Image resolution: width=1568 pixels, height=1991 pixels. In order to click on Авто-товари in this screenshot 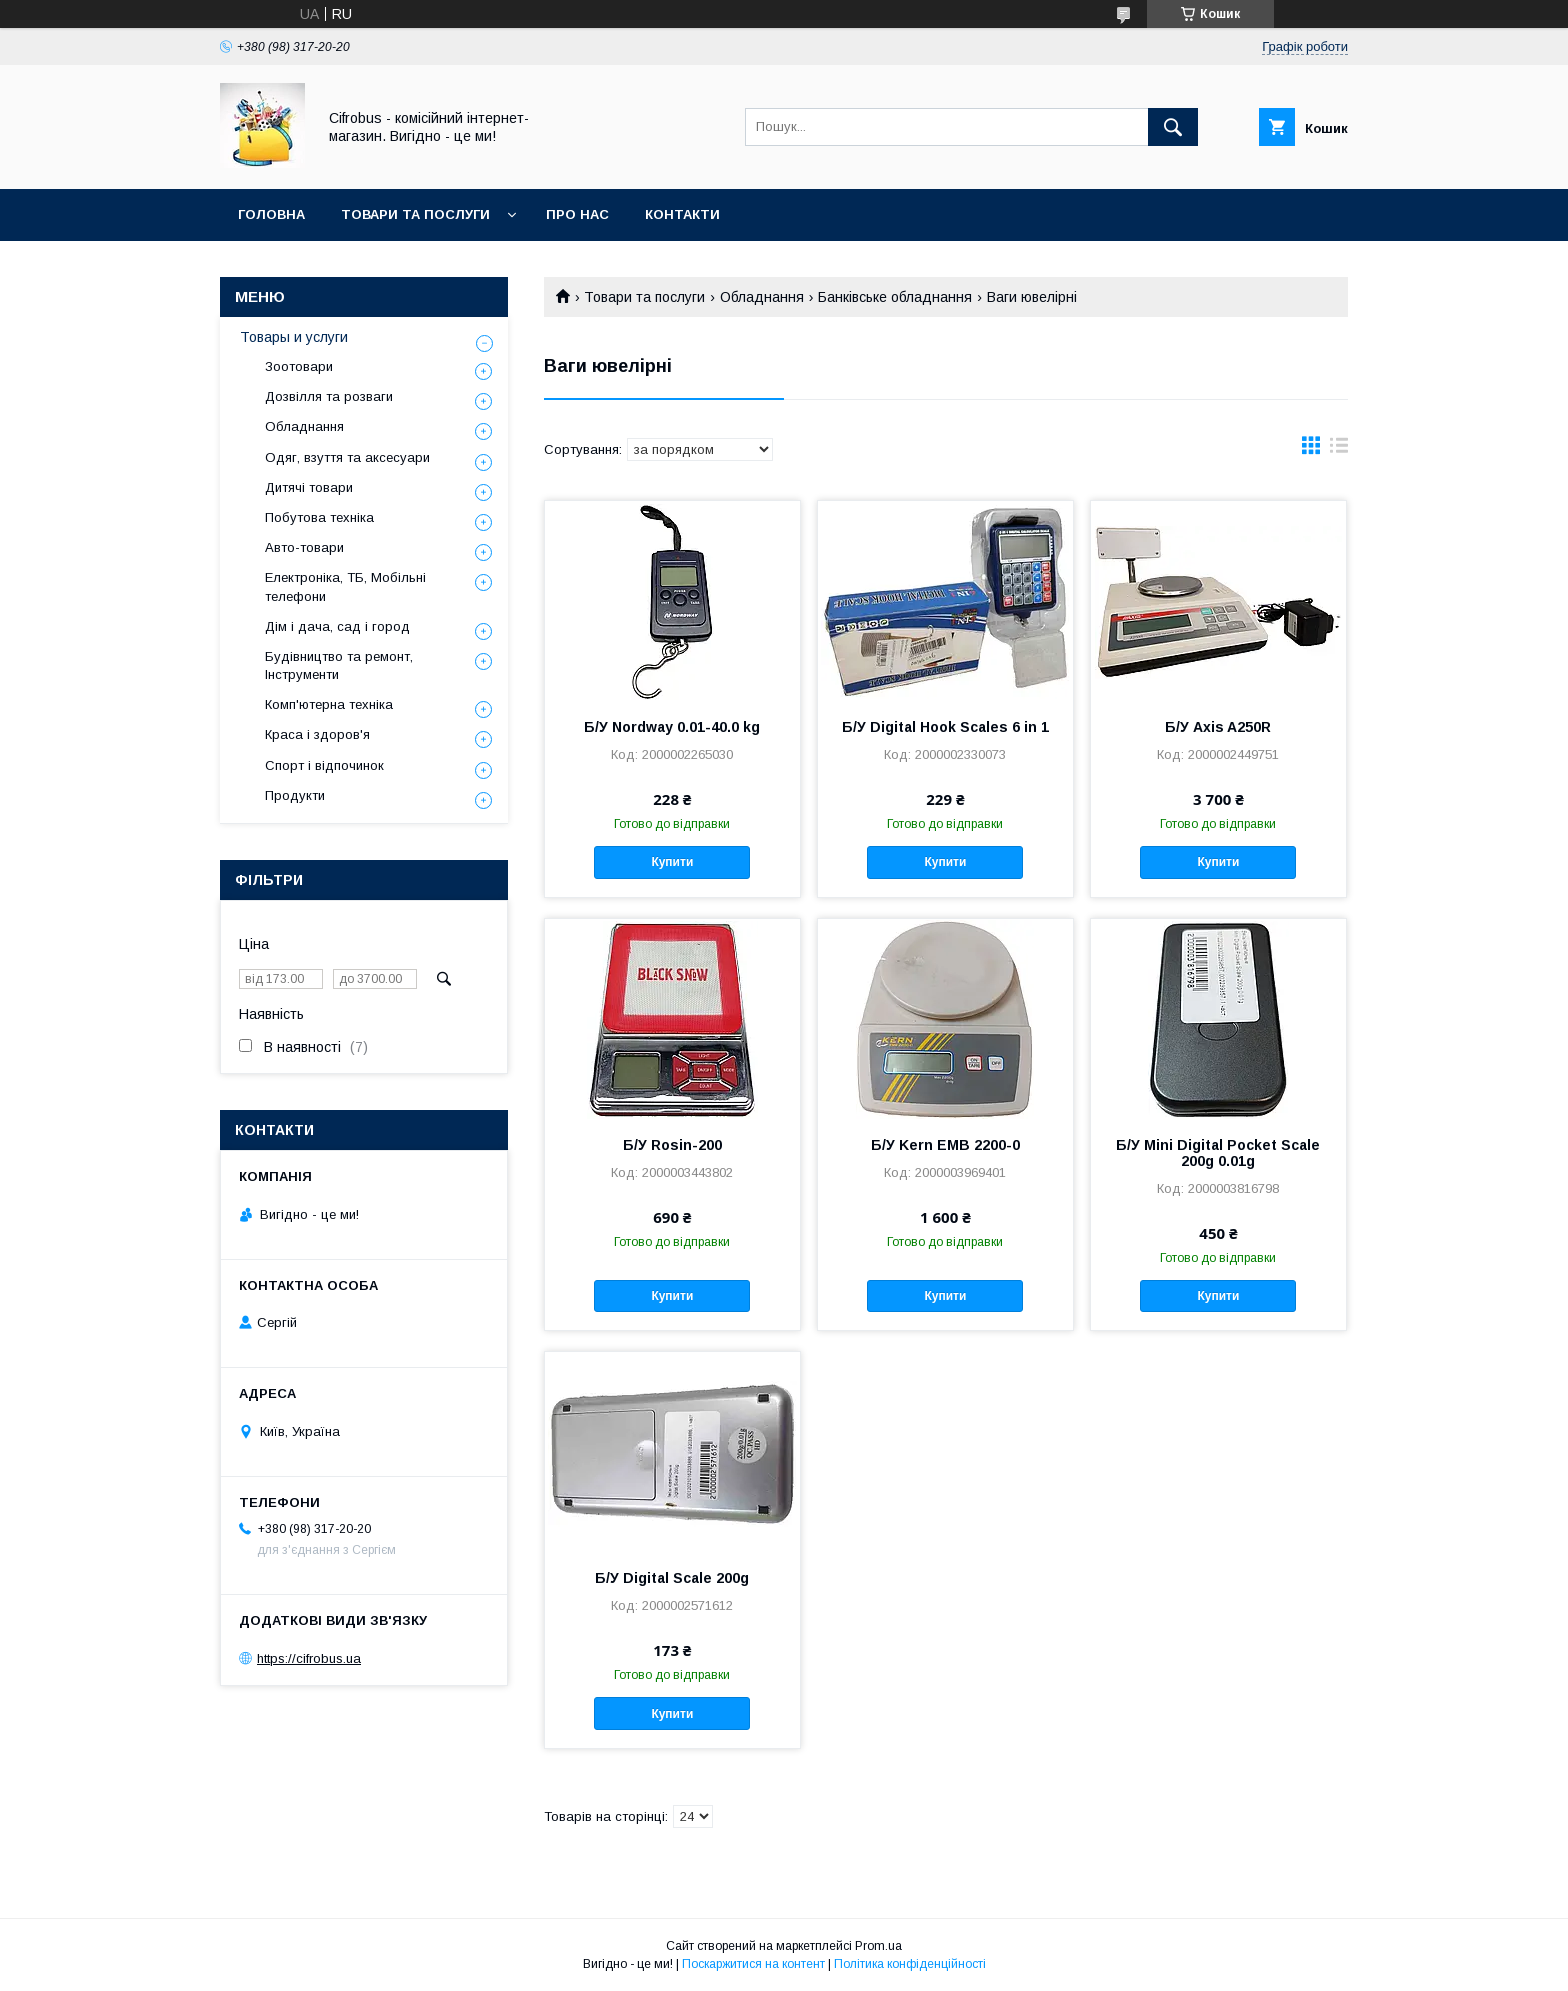, I will do `click(304, 547)`.